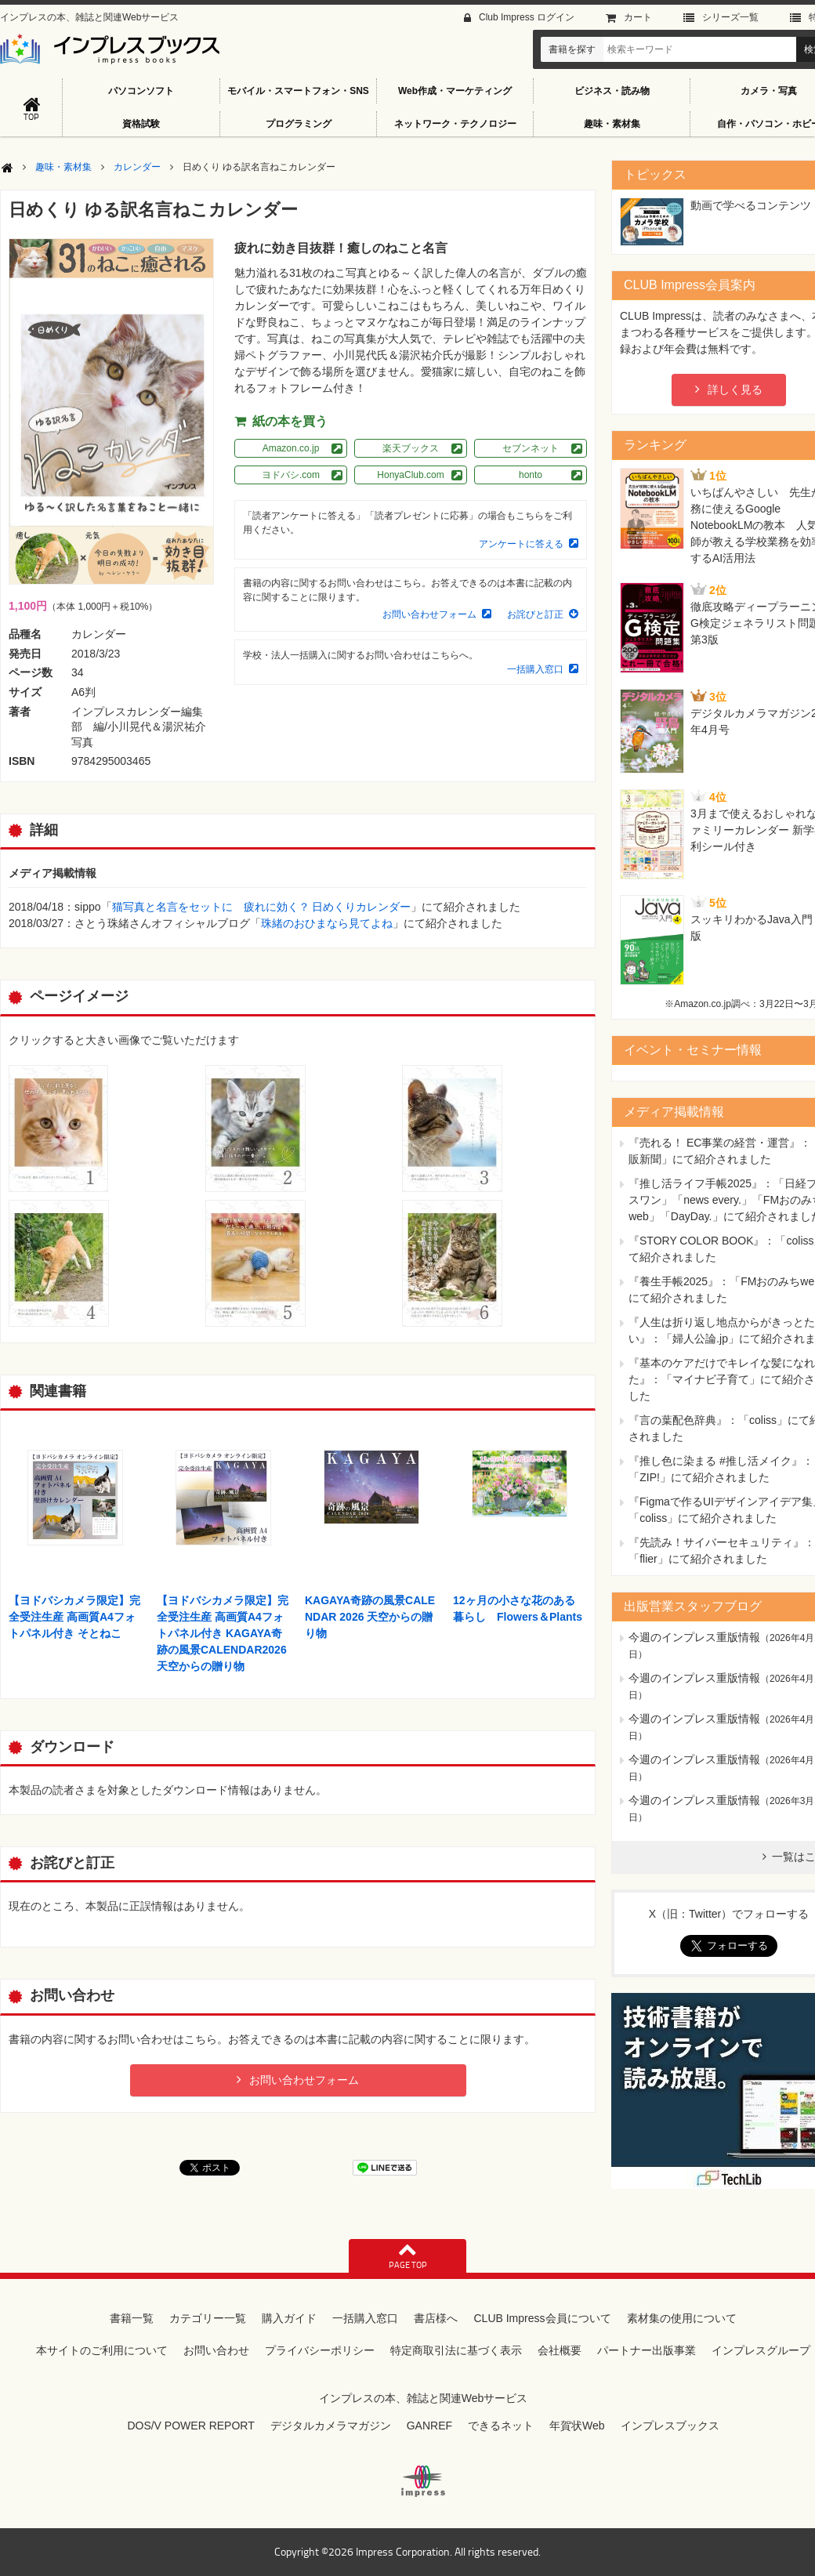 The image size is (815, 2576). What do you see at coordinates (222, 1633) in the screenshot?
I see `【ヨドバシカメラ限定】完全受注生産 高画質A4フォトパネル付き KAGAYA奇跡の風景CALENDAR2026 天空からの贈り物` at bounding box center [222, 1633].